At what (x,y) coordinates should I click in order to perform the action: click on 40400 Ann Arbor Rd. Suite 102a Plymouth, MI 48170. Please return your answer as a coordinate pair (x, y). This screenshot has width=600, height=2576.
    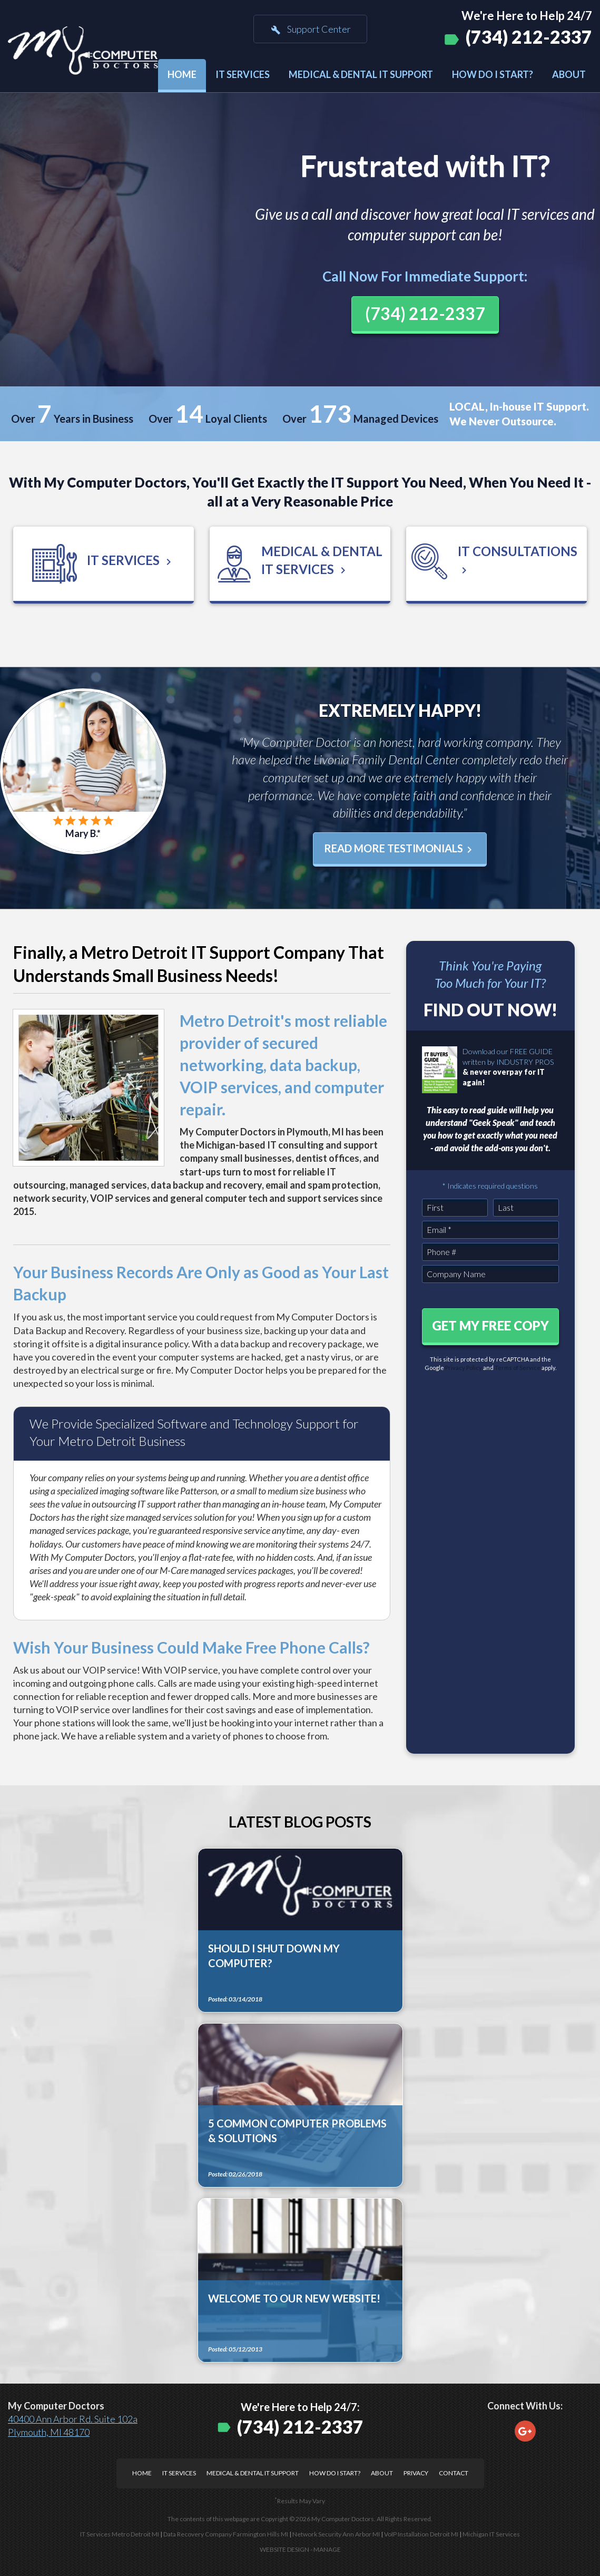
    Looking at the image, I should click on (72, 2425).